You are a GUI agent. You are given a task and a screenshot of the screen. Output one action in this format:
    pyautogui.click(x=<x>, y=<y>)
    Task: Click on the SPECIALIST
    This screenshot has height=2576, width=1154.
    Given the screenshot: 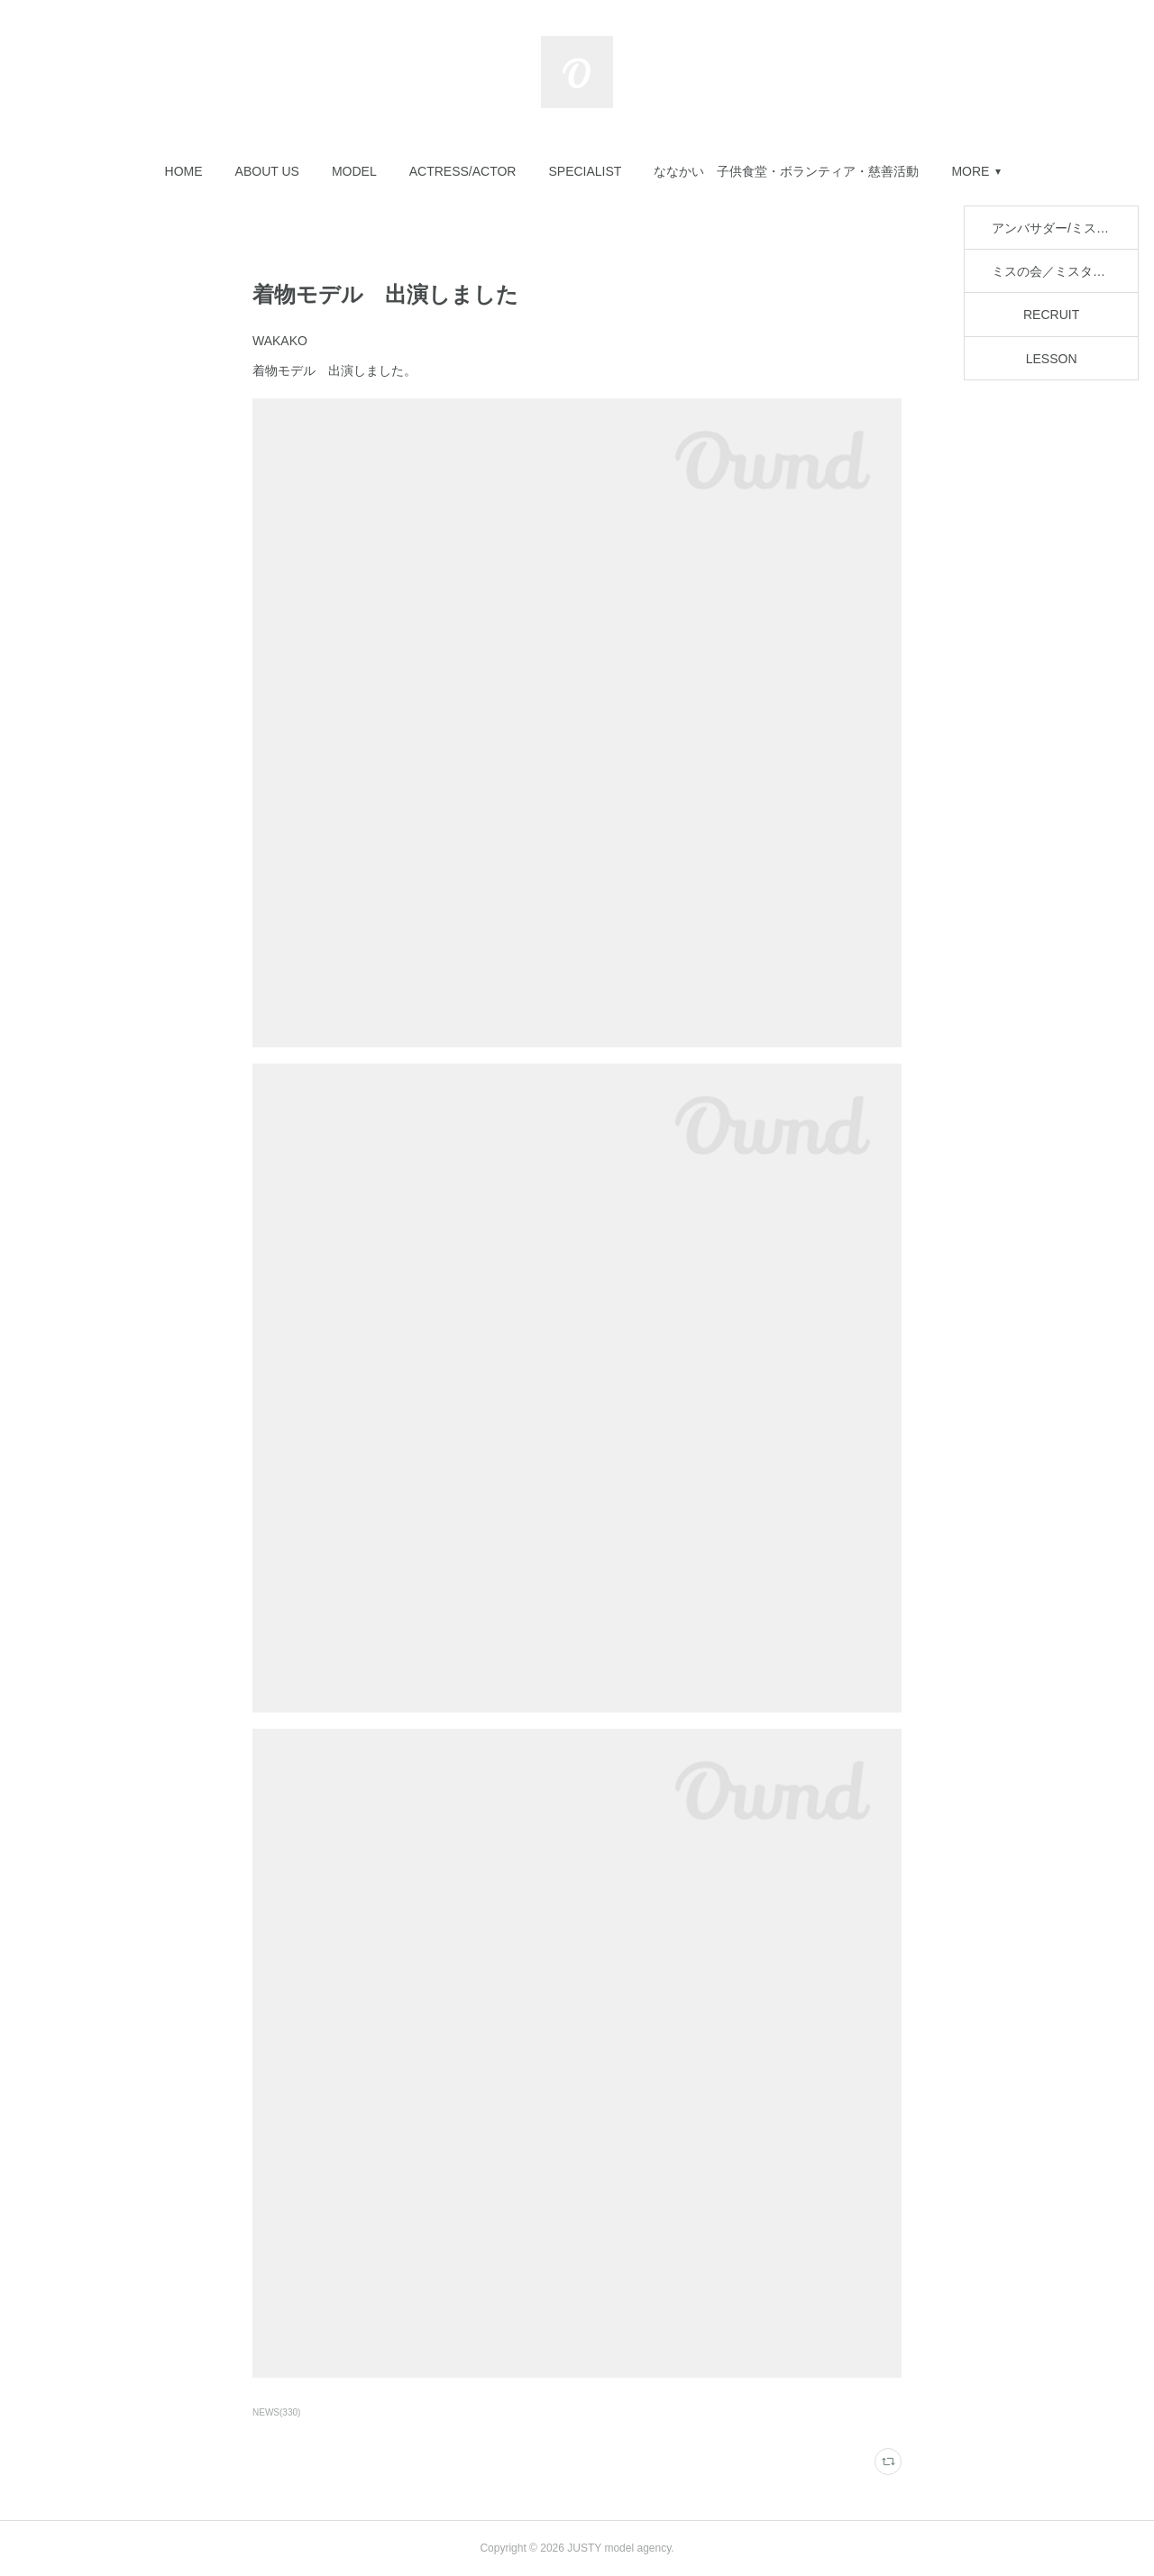 What is the action you would take?
    pyautogui.click(x=584, y=171)
    